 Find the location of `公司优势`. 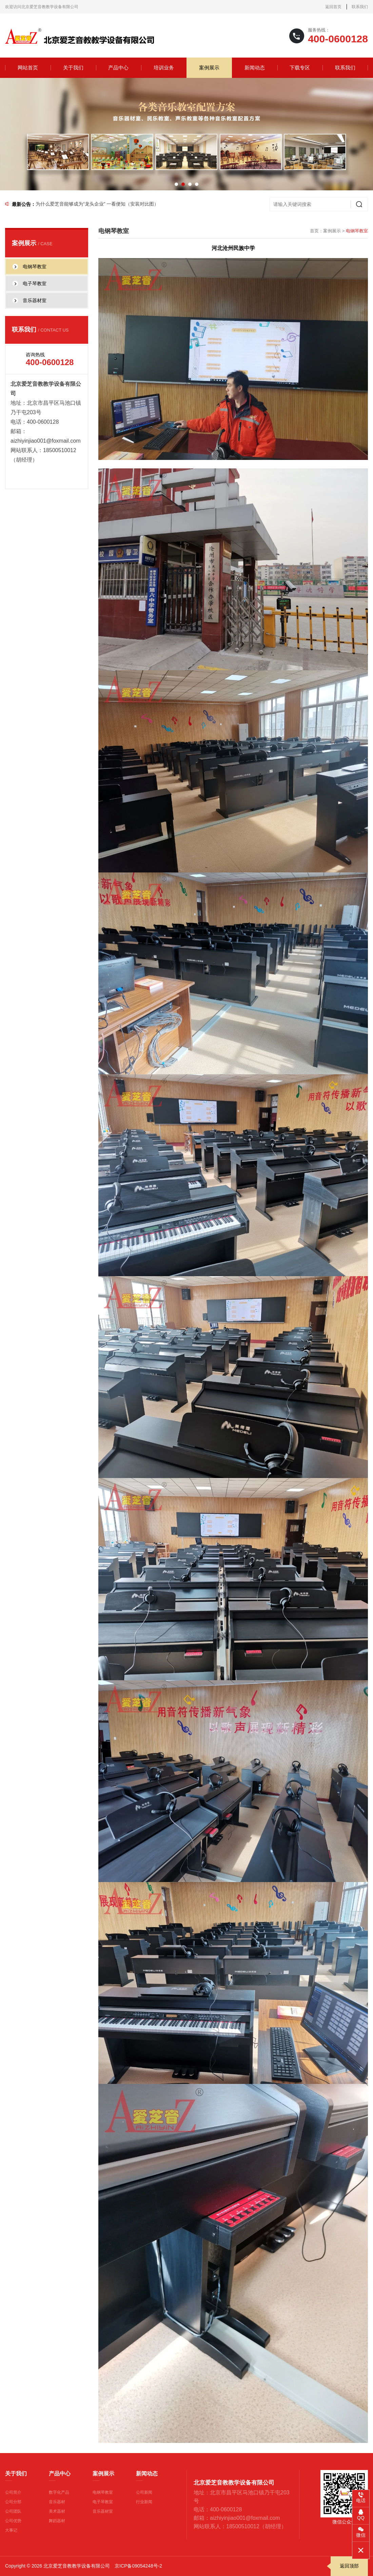

公司优势 is located at coordinates (13, 2520).